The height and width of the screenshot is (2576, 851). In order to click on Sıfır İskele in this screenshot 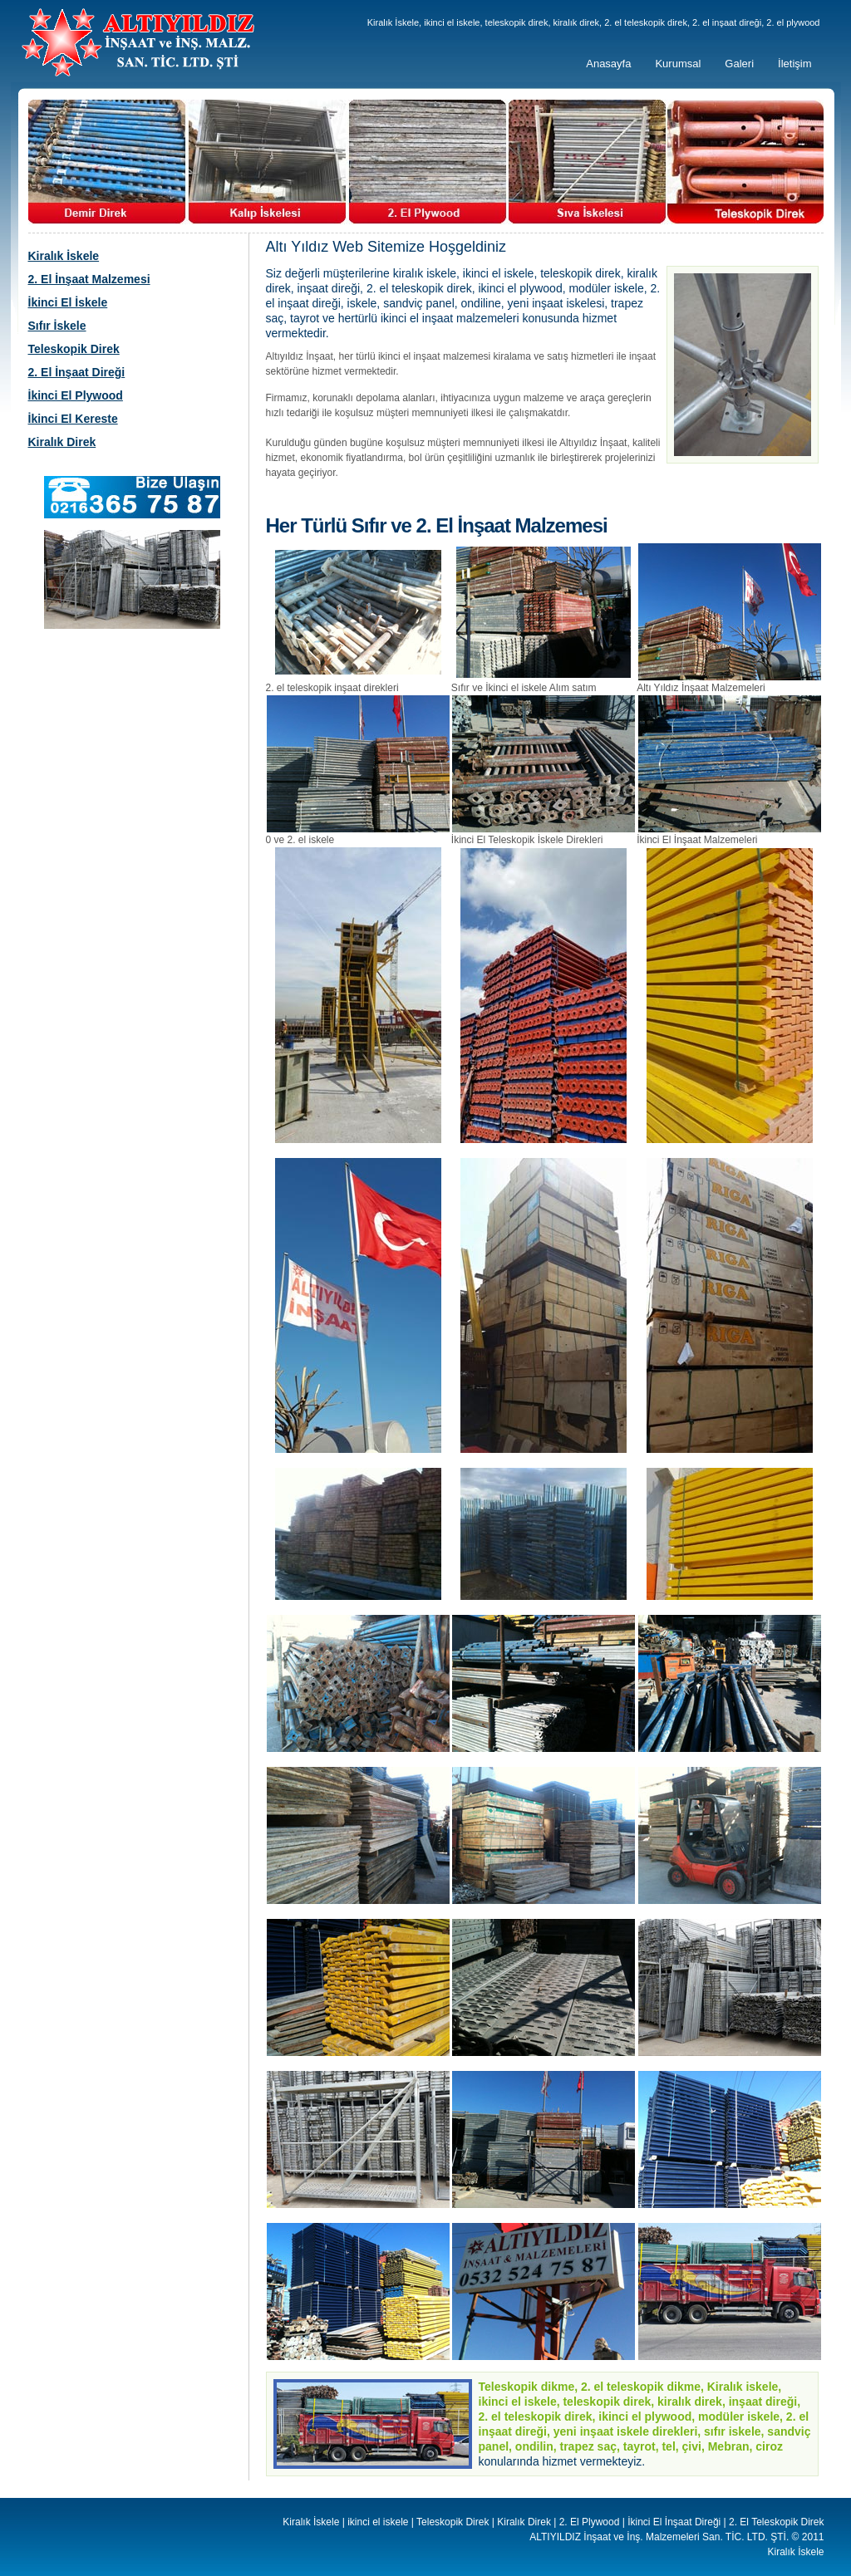, I will do `click(57, 325)`.